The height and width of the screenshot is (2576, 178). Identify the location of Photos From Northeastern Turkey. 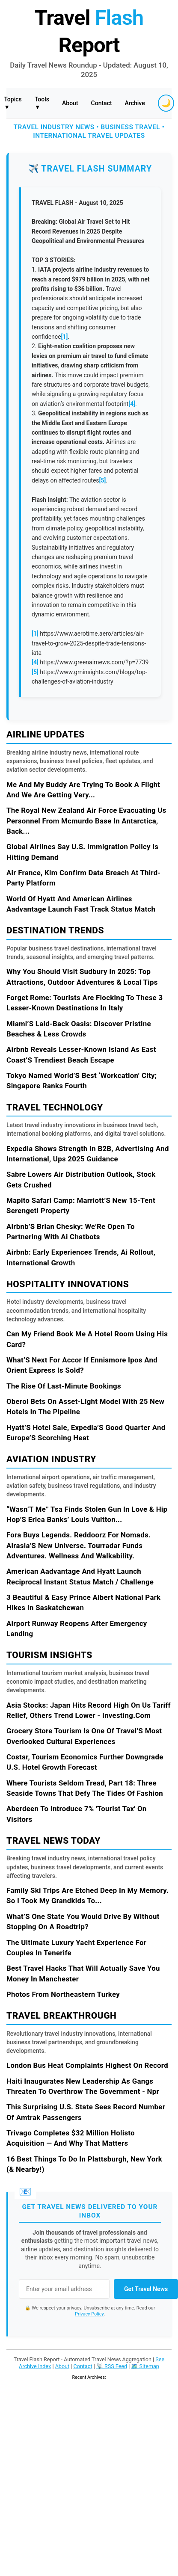
(63, 1994).